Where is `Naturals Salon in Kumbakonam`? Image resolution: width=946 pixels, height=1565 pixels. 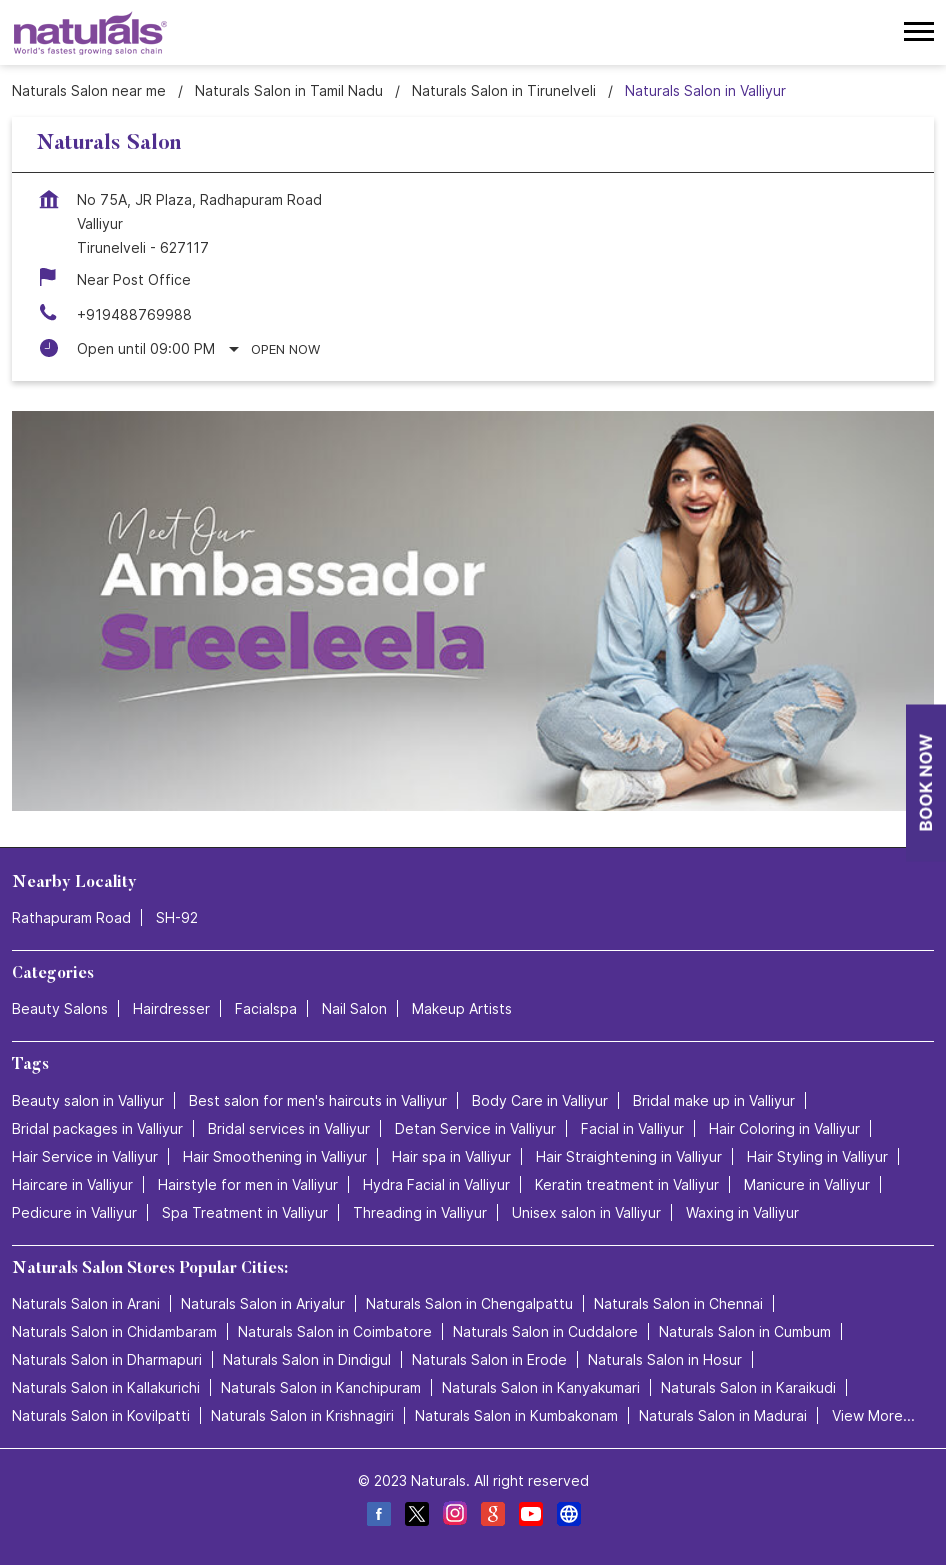 Naturals Salon in Kumbakonam is located at coordinates (516, 1415).